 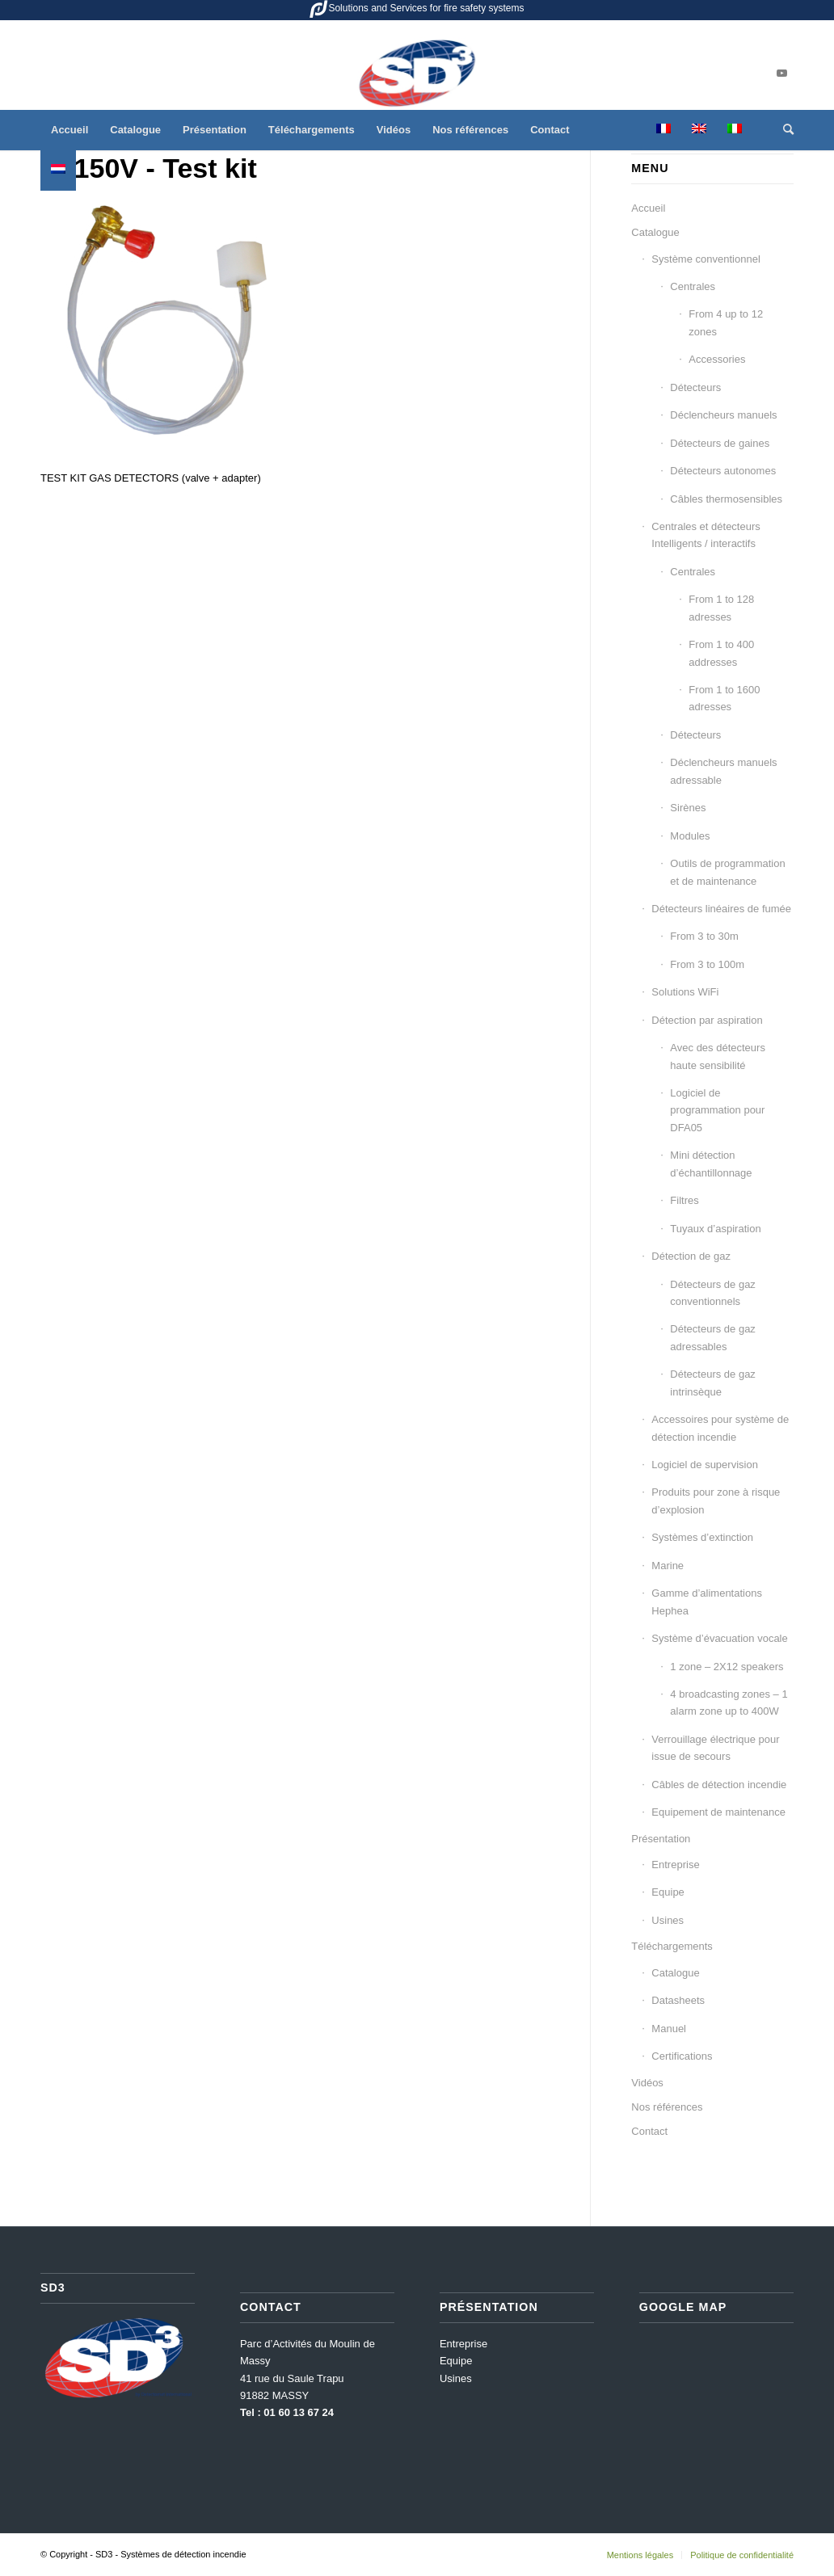 What do you see at coordinates (783, 130) in the screenshot?
I see `[Rechercher]` at bounding box center [783, 130].